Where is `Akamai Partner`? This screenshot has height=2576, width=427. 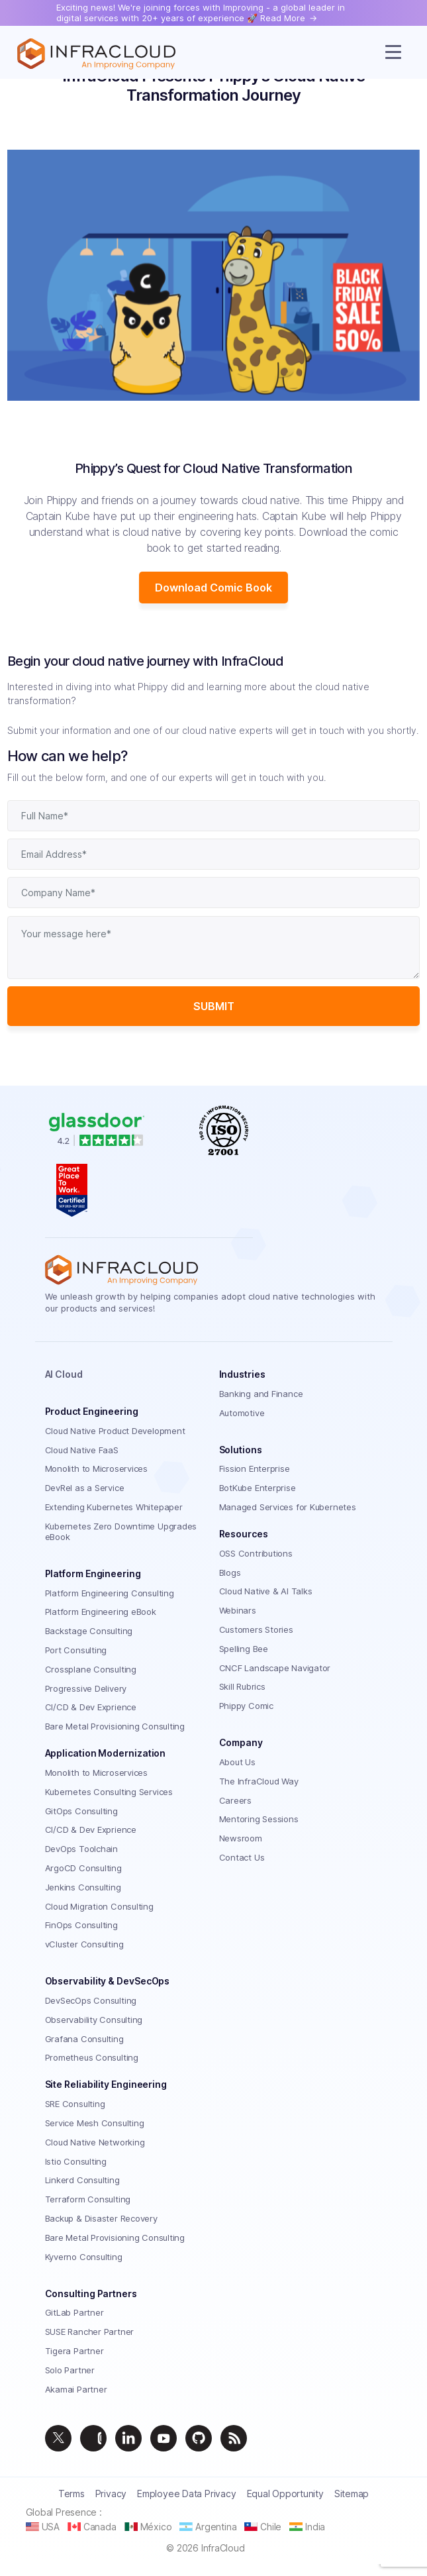
Akamai Partner is located at coordinates (76, 2389).